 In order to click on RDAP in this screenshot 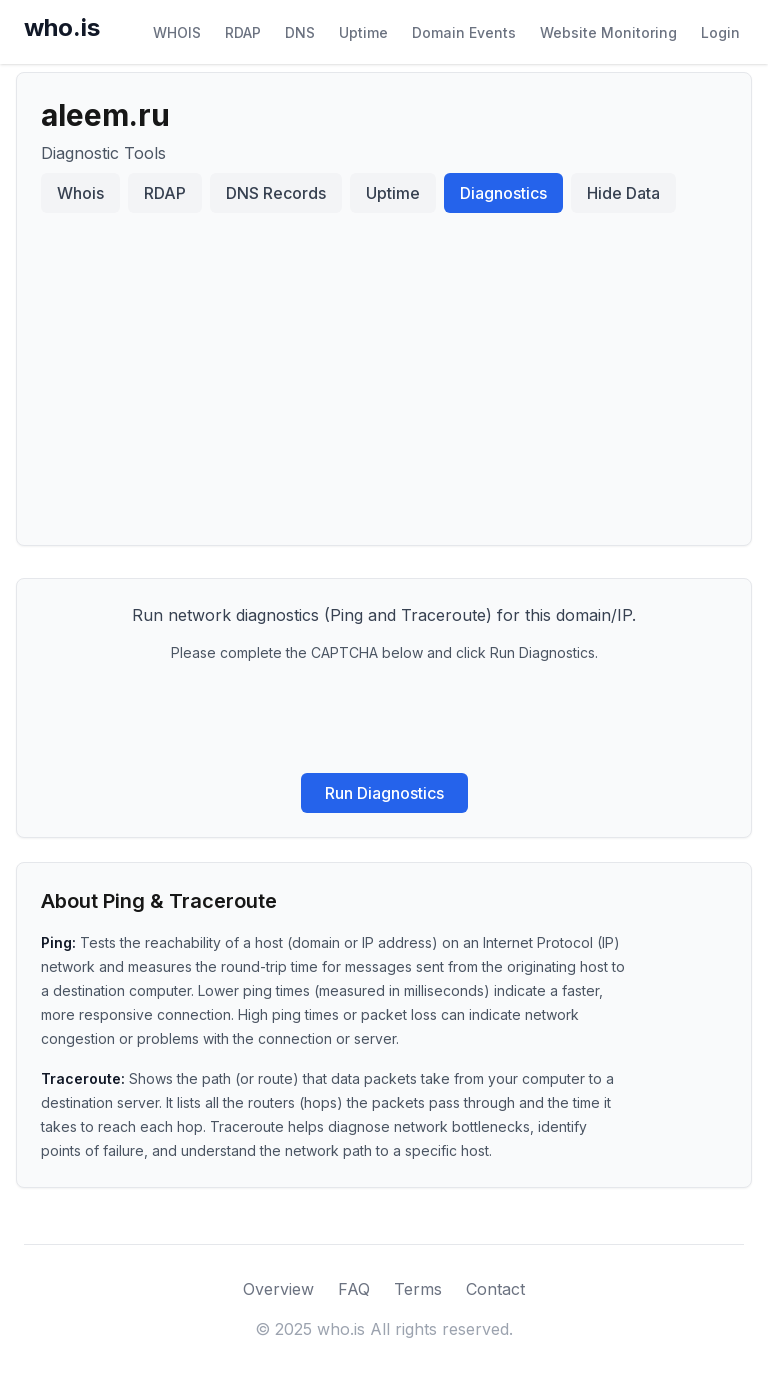, I will do `click(243, 32)`.